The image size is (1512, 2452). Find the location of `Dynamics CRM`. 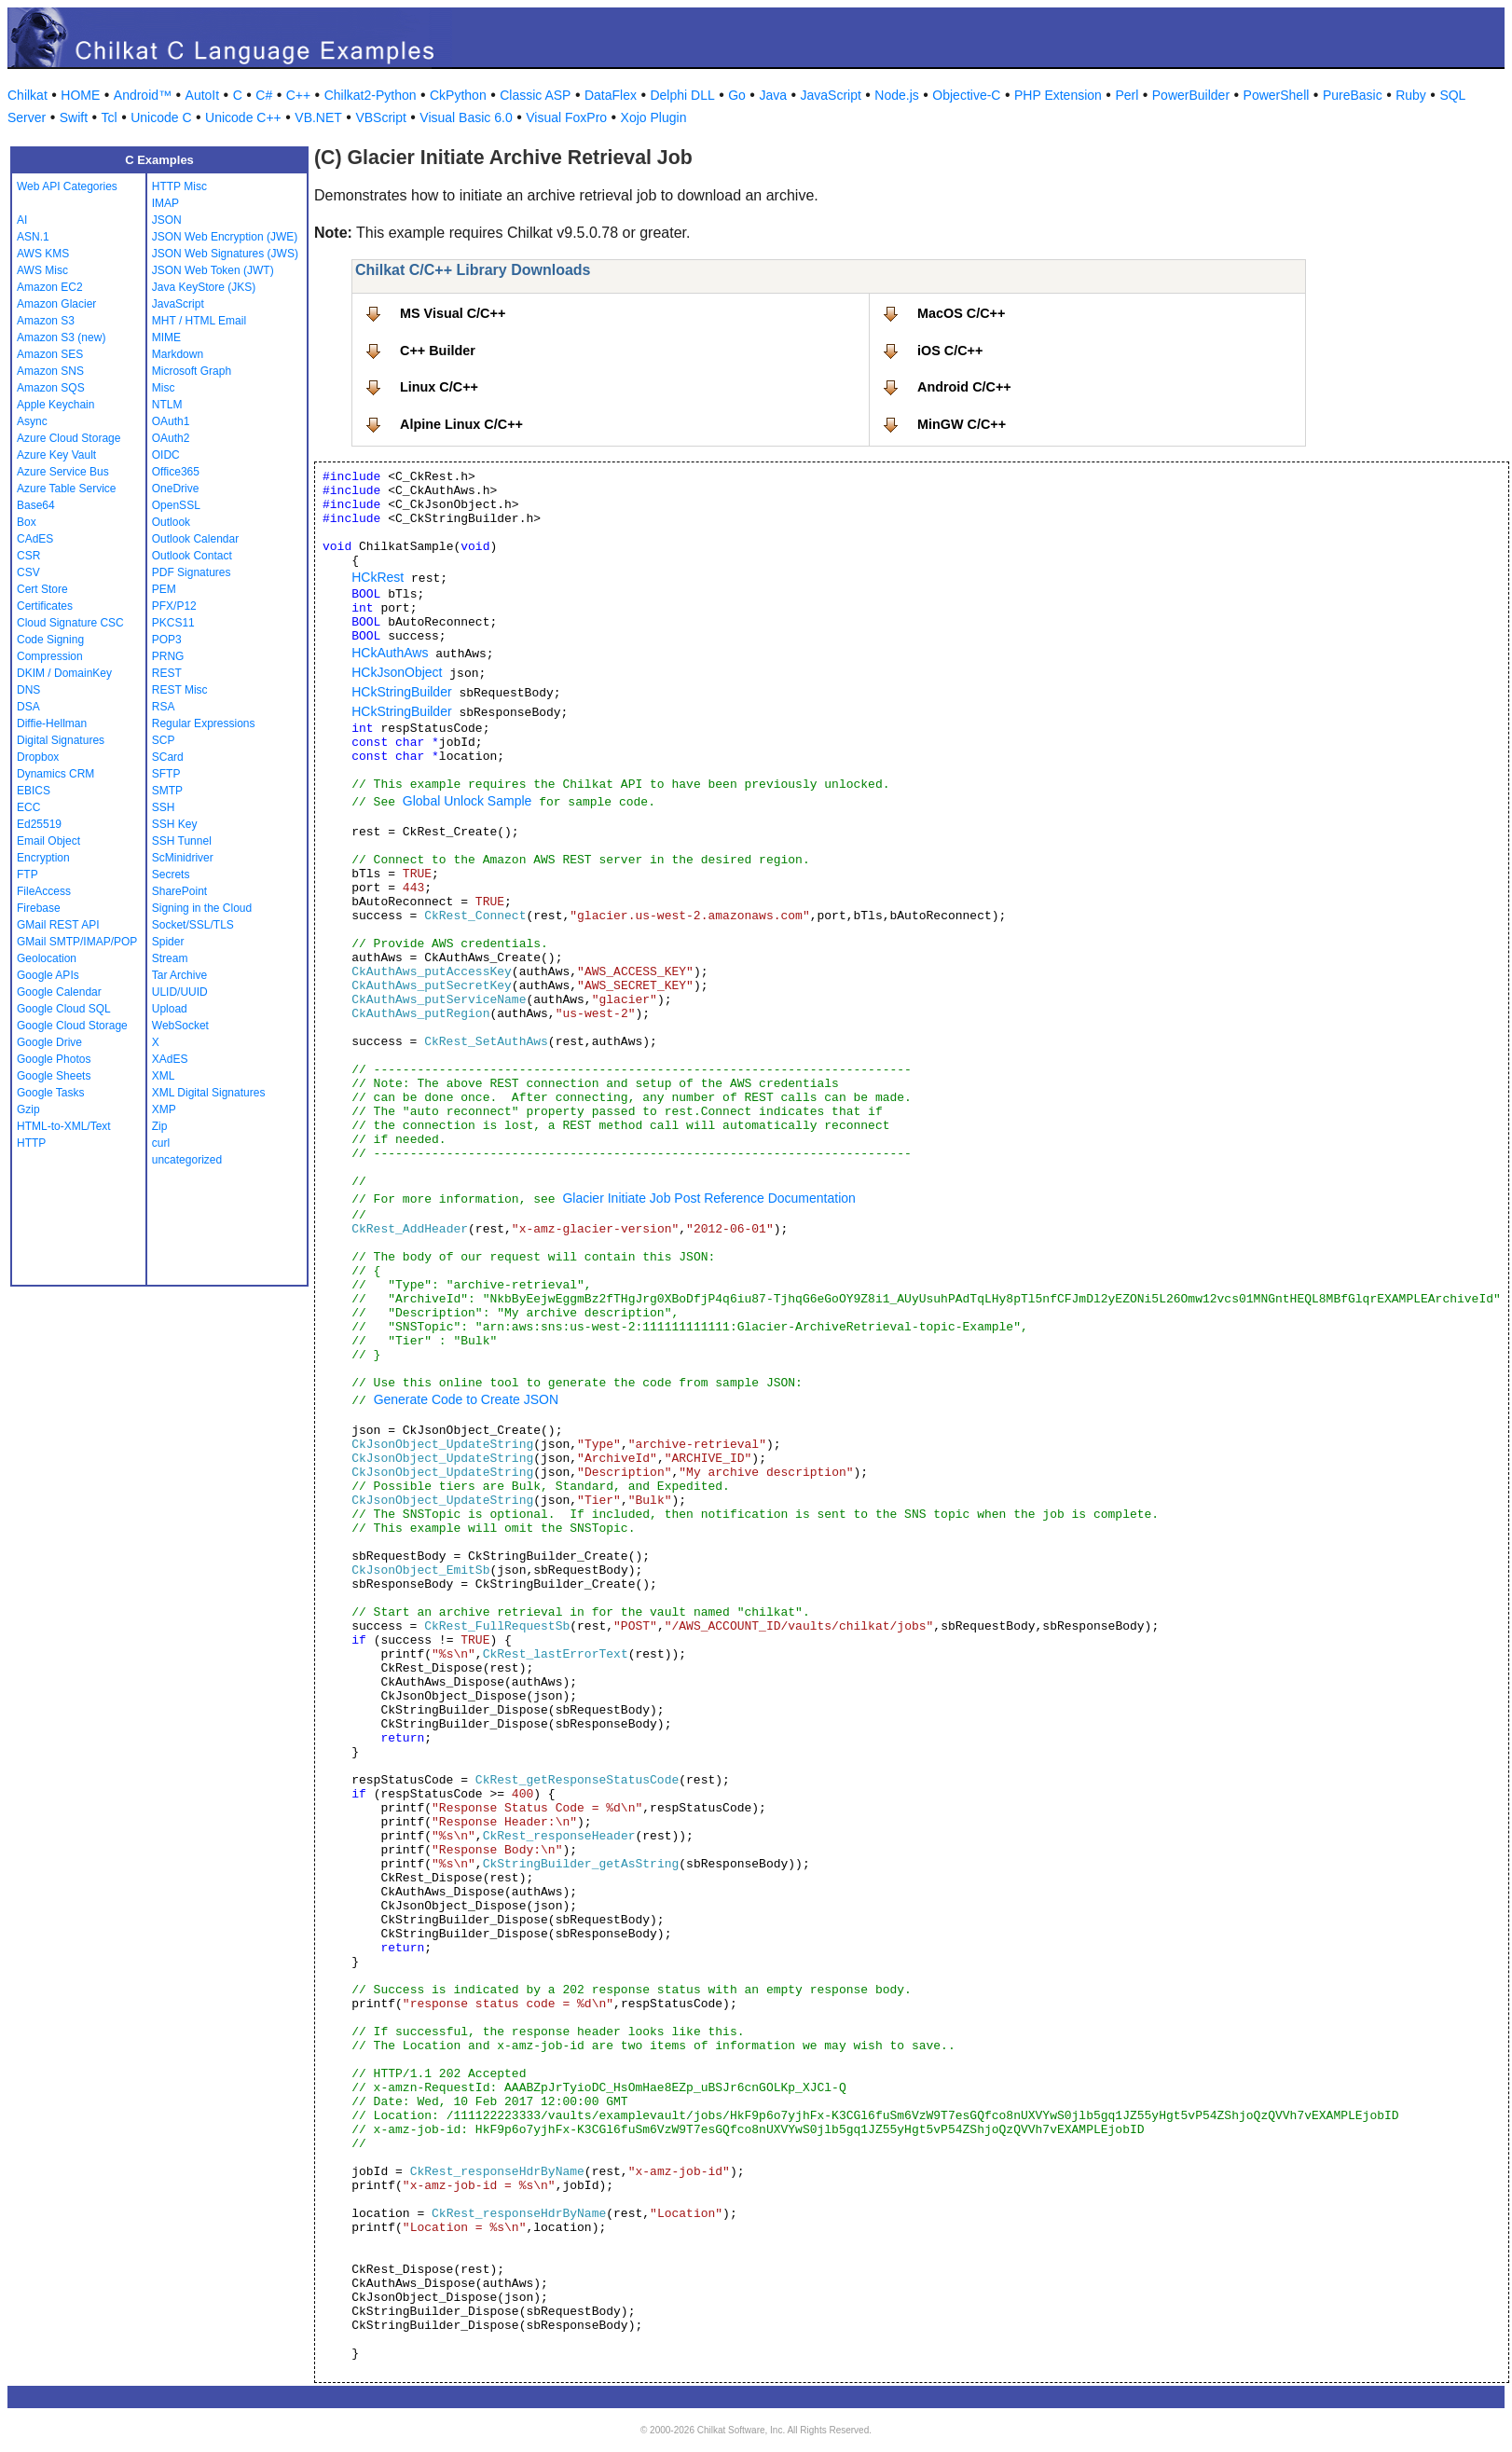

Dynamics CRM is located at coordinates (55, 773).